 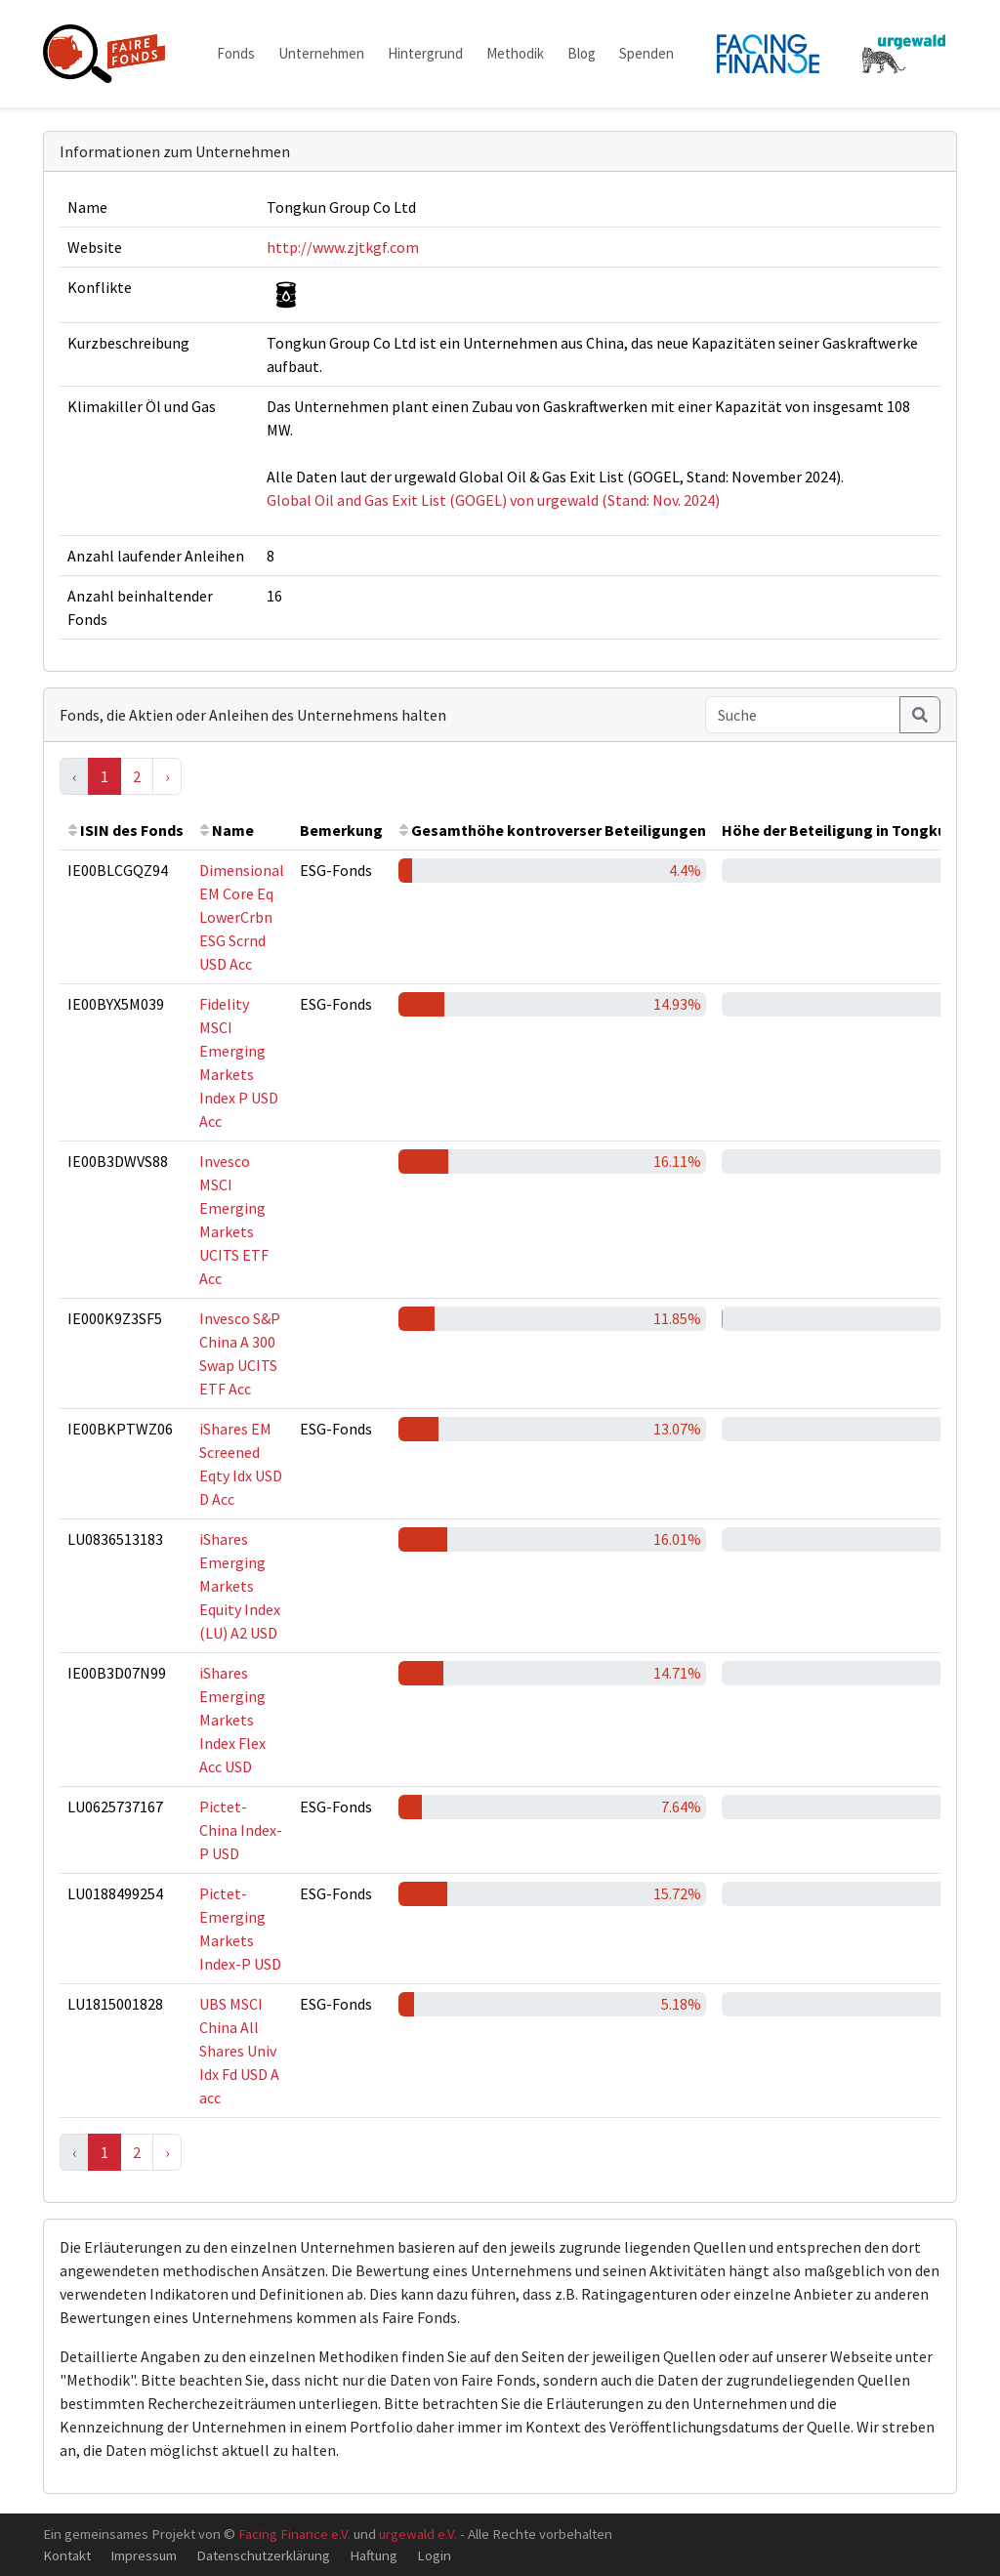 What do you see at coordinates (239, 1585) in the screenshot?
I see `iShares Emerging Markets Equity Index (LU) A2 USD` at bounding box center [239, 1585].